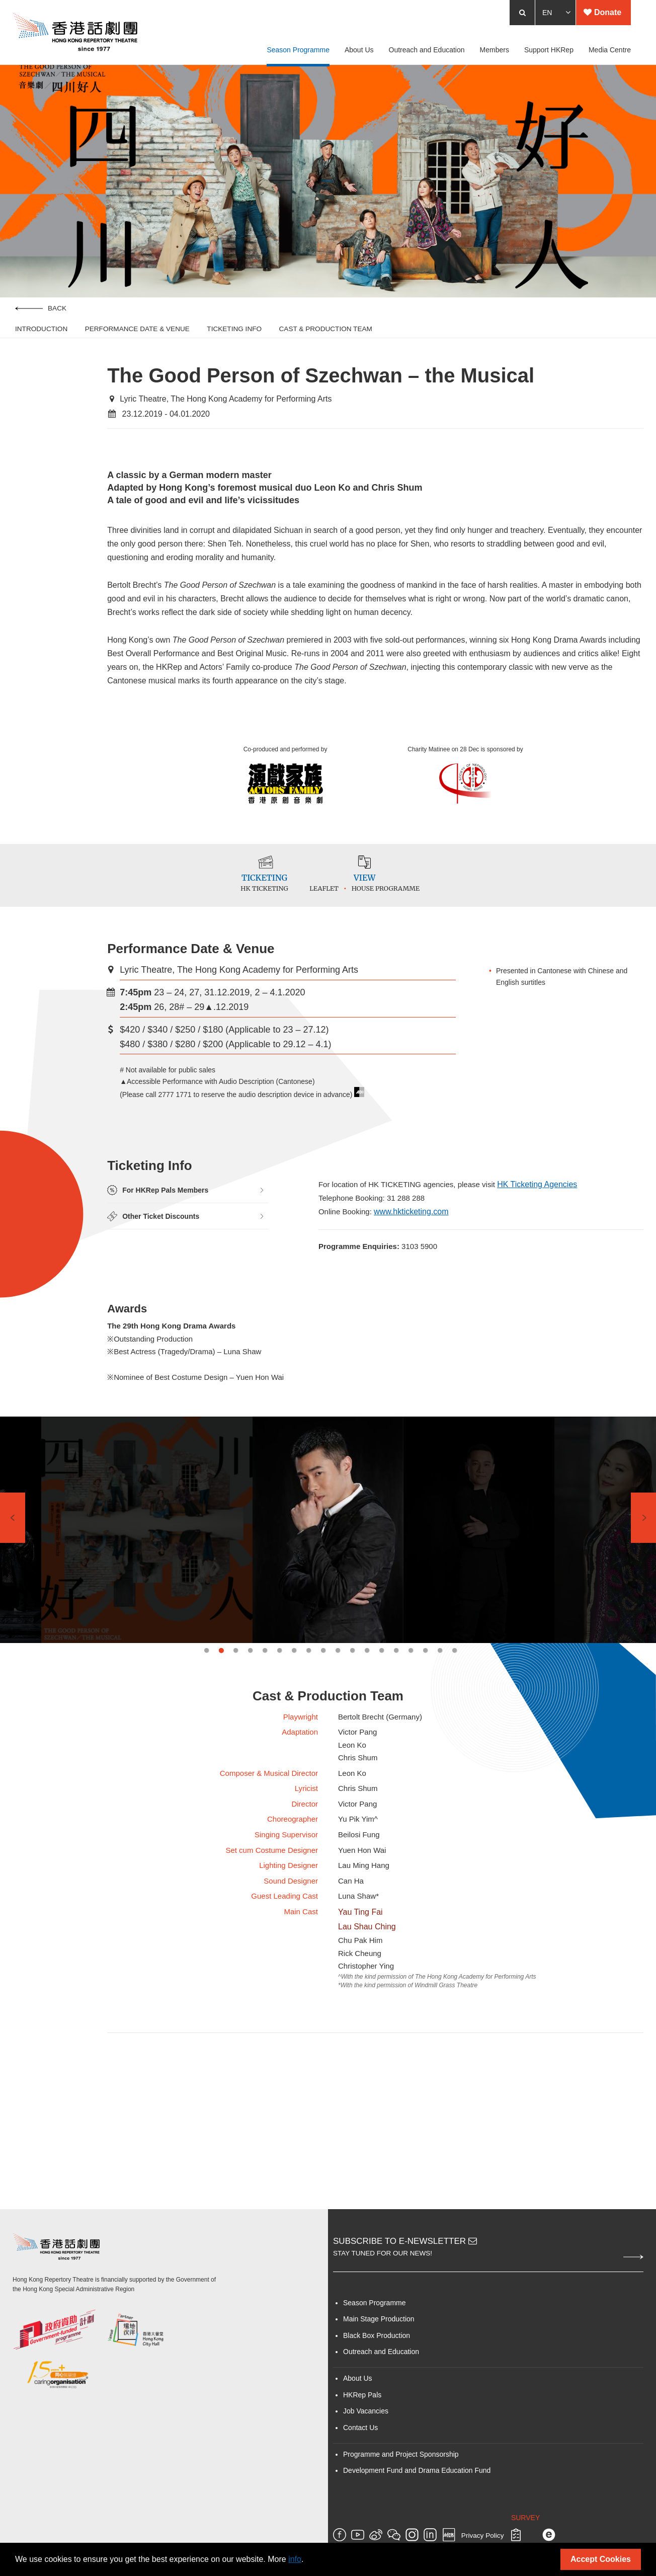 The width and height of the screenshot is (656, 2576). What do you see at coordinates (250, 1716) in the screenshot?
I see `4 [tab]` at bounding box center [250, 1716].